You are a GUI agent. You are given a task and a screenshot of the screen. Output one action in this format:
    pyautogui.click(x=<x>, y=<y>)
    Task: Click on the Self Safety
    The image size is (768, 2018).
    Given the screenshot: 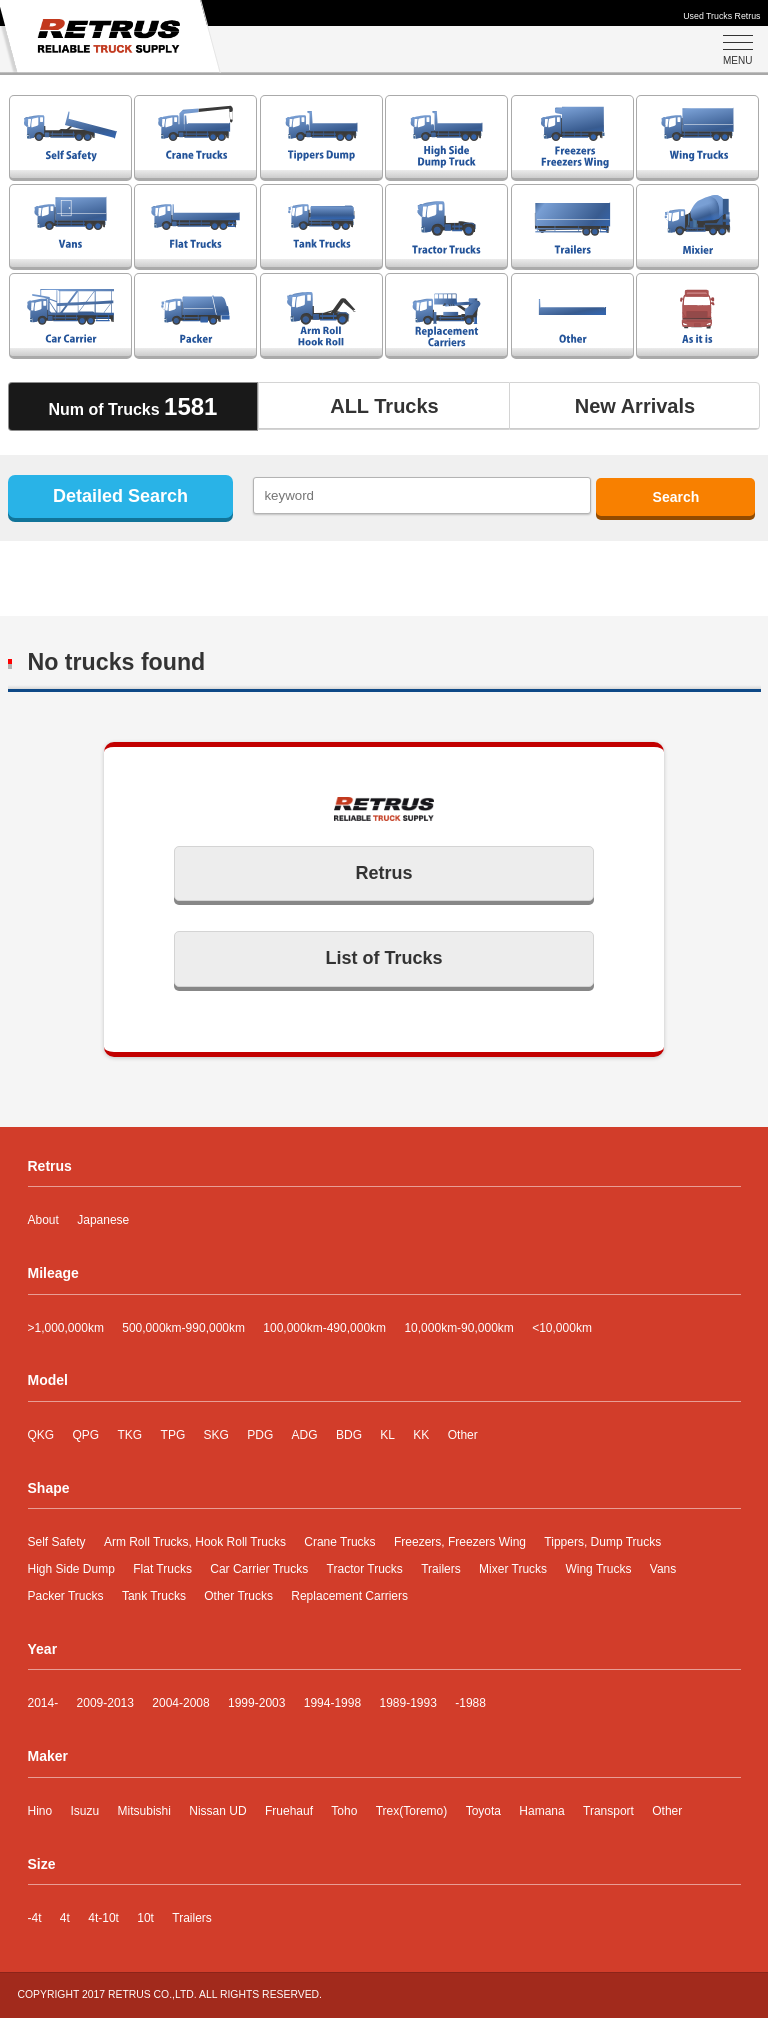 What is the action you would take?
    pyautogui.click(x=57, y=1542)
    